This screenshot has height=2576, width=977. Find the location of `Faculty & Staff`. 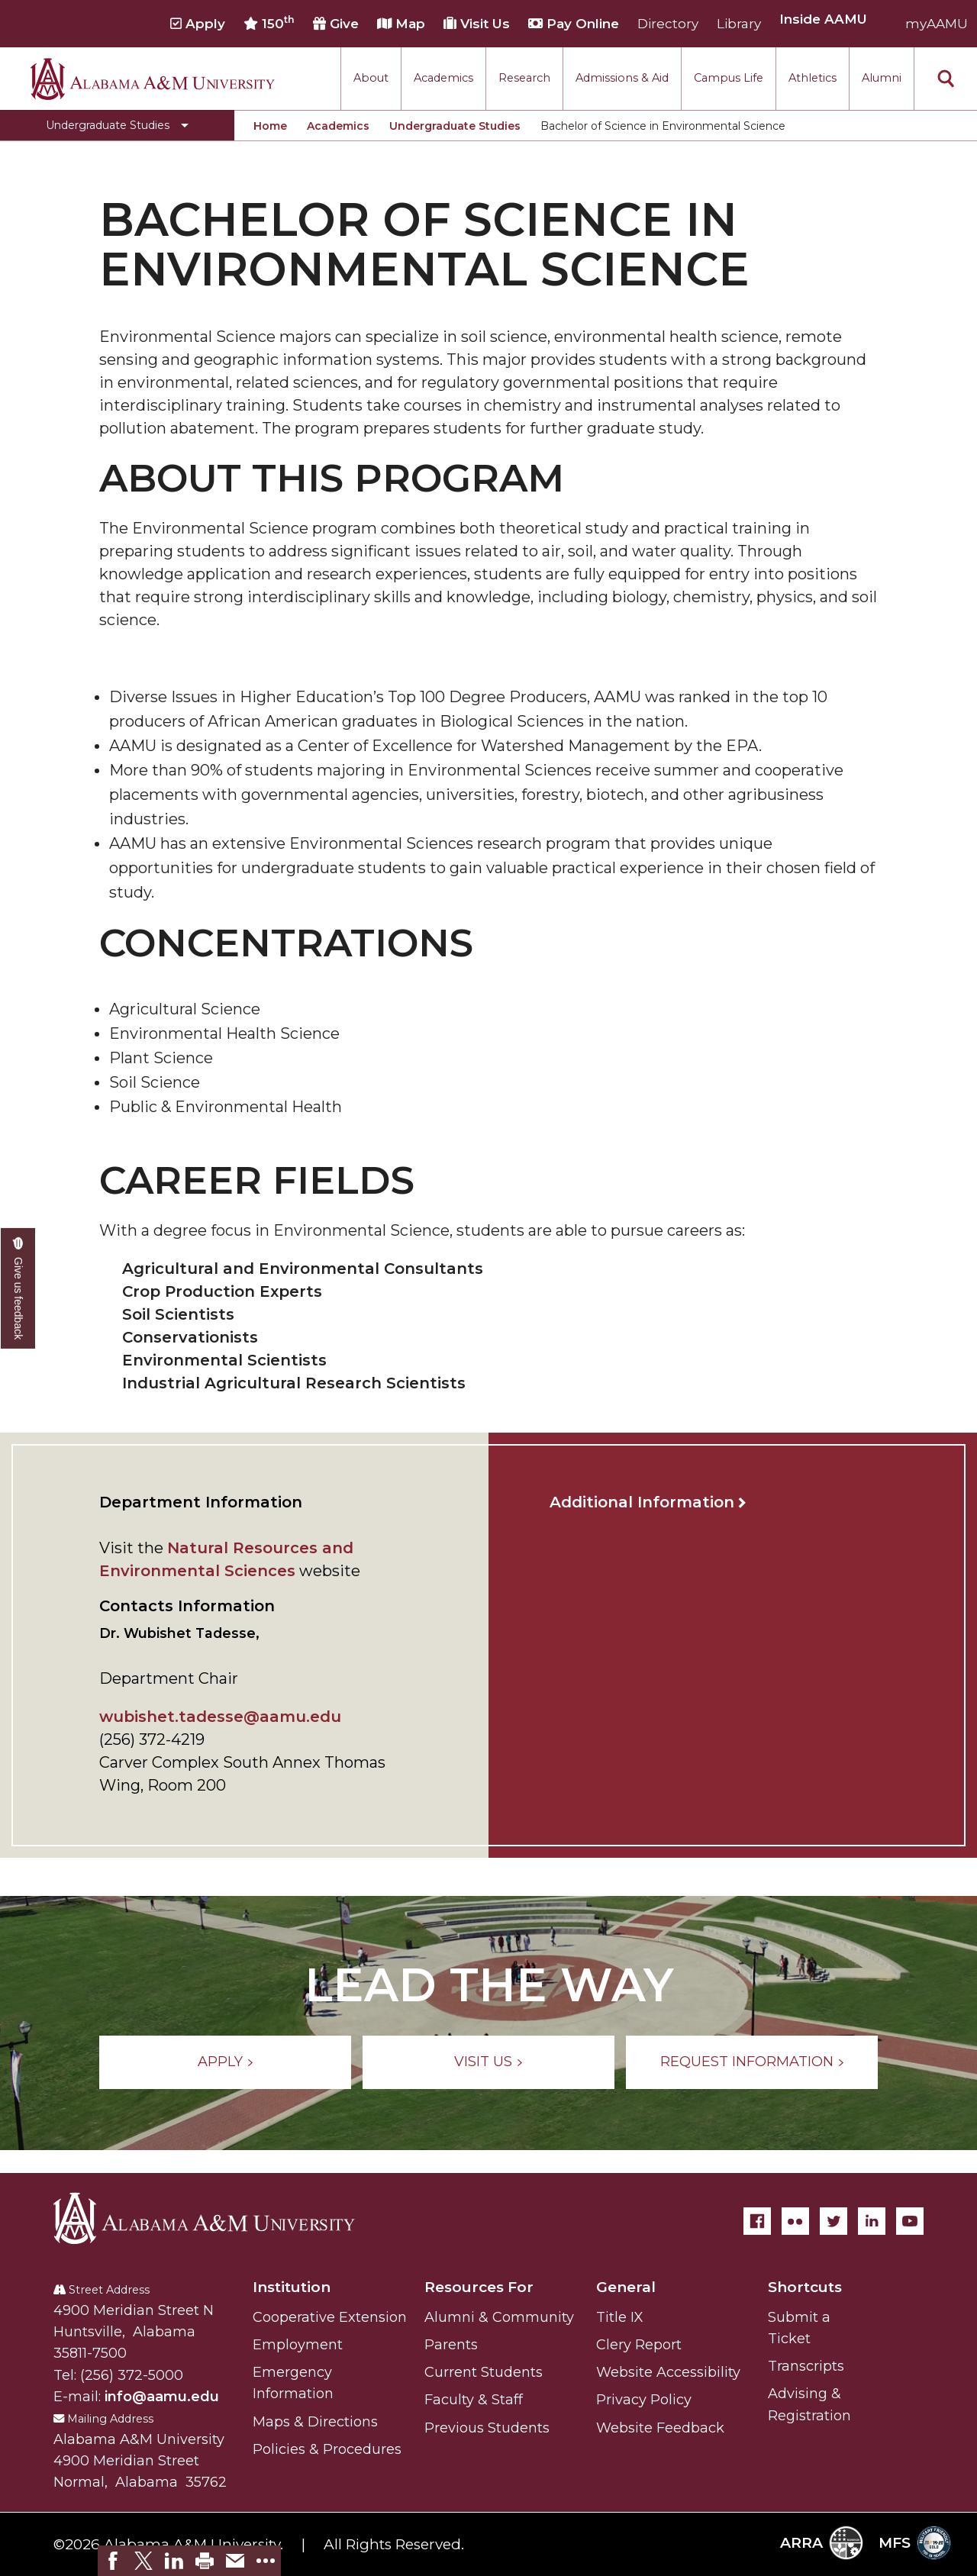

Faculty & Staff is located at coordinates (473, 2399).